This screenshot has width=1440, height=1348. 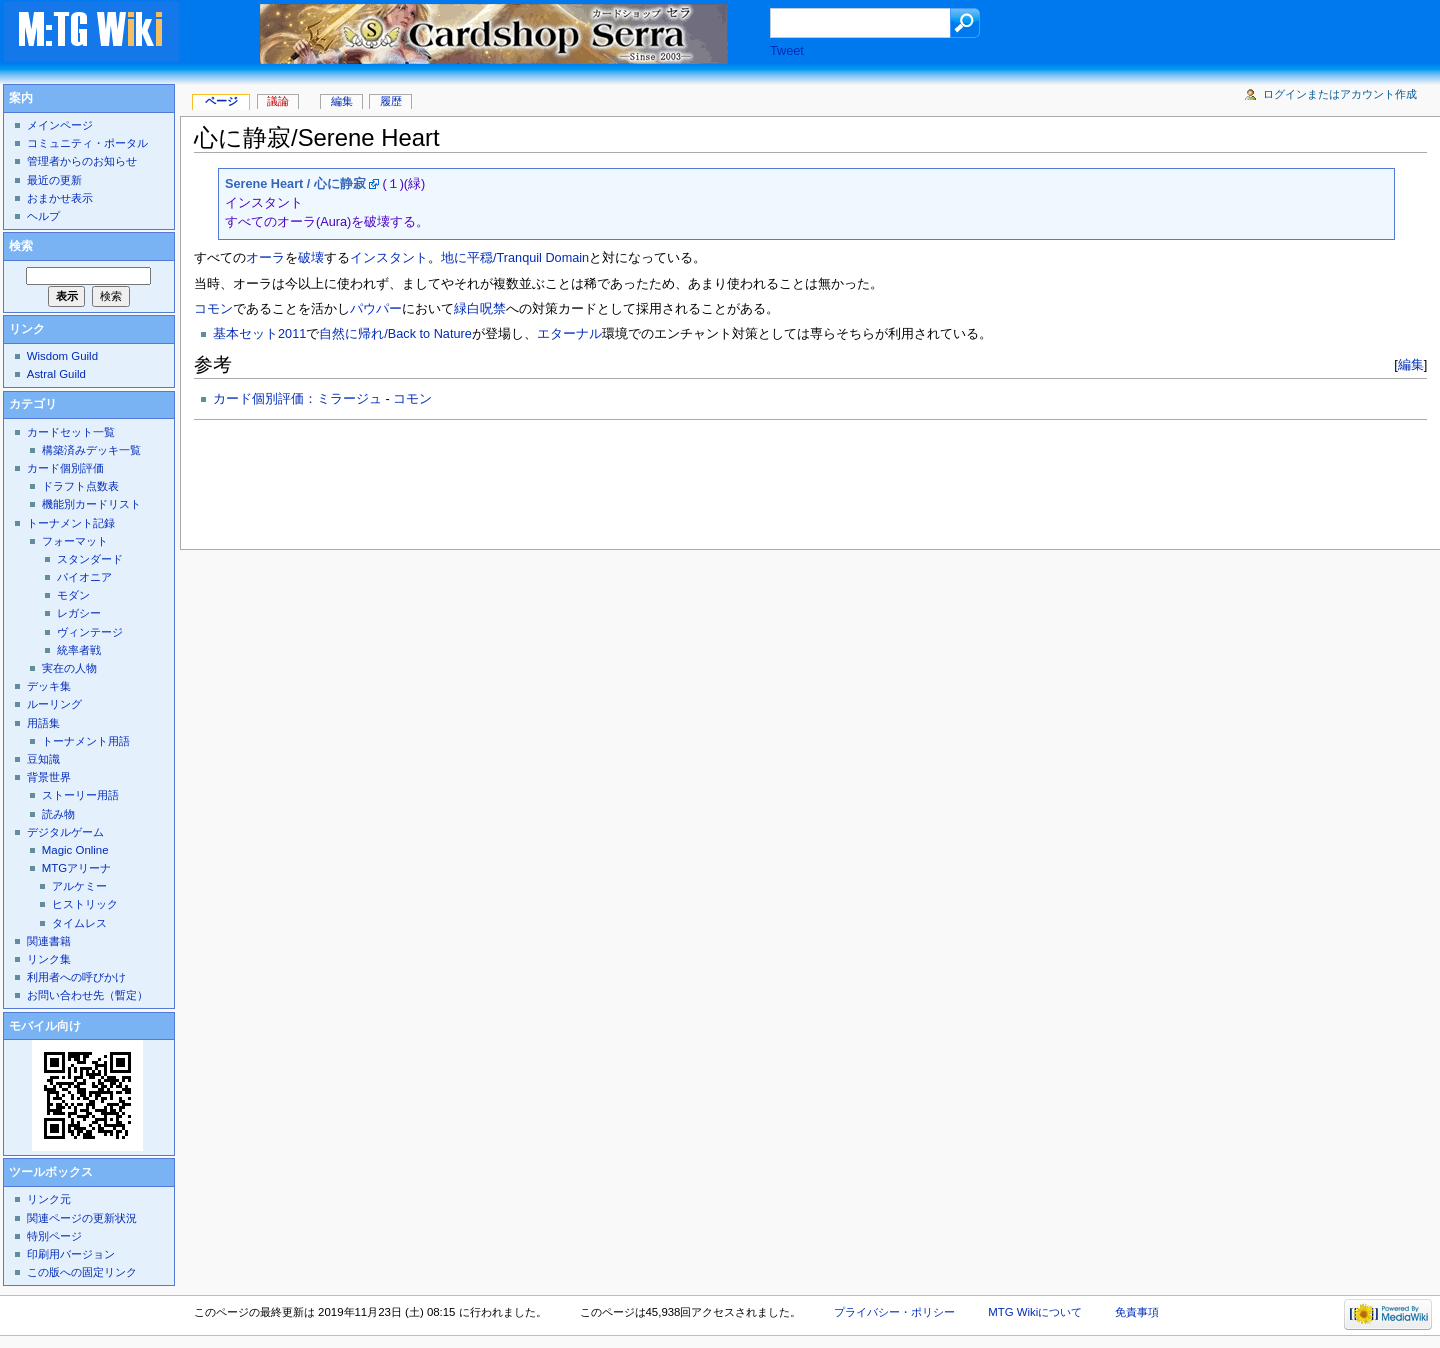 What do you see at coordinates (391, 101) in the screenshot?
I see `履歴` at bounding box center [391, 101].